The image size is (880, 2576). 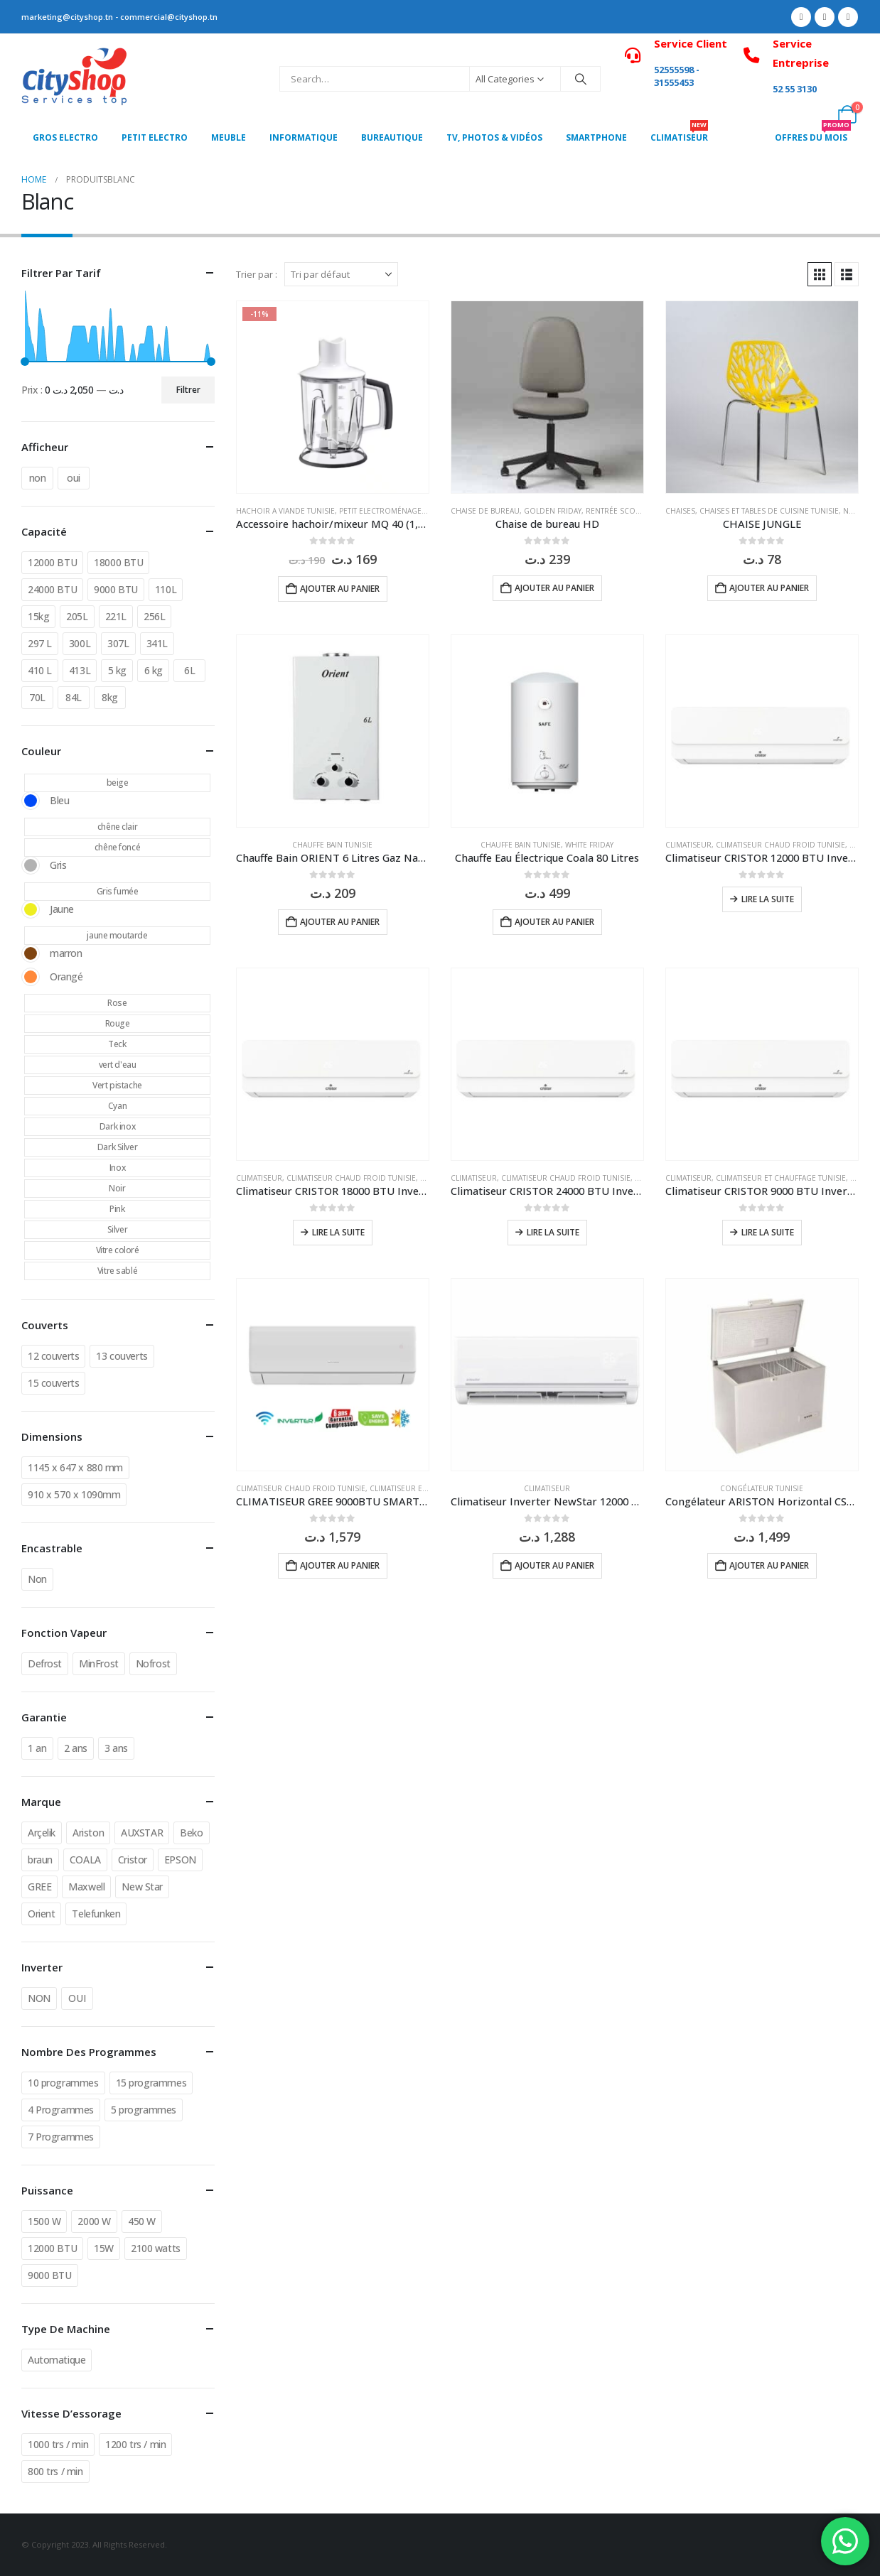 What do you see at coordinates (825, 17) in the screenshot?
I see `[X]` at bounding box center [825, 17].